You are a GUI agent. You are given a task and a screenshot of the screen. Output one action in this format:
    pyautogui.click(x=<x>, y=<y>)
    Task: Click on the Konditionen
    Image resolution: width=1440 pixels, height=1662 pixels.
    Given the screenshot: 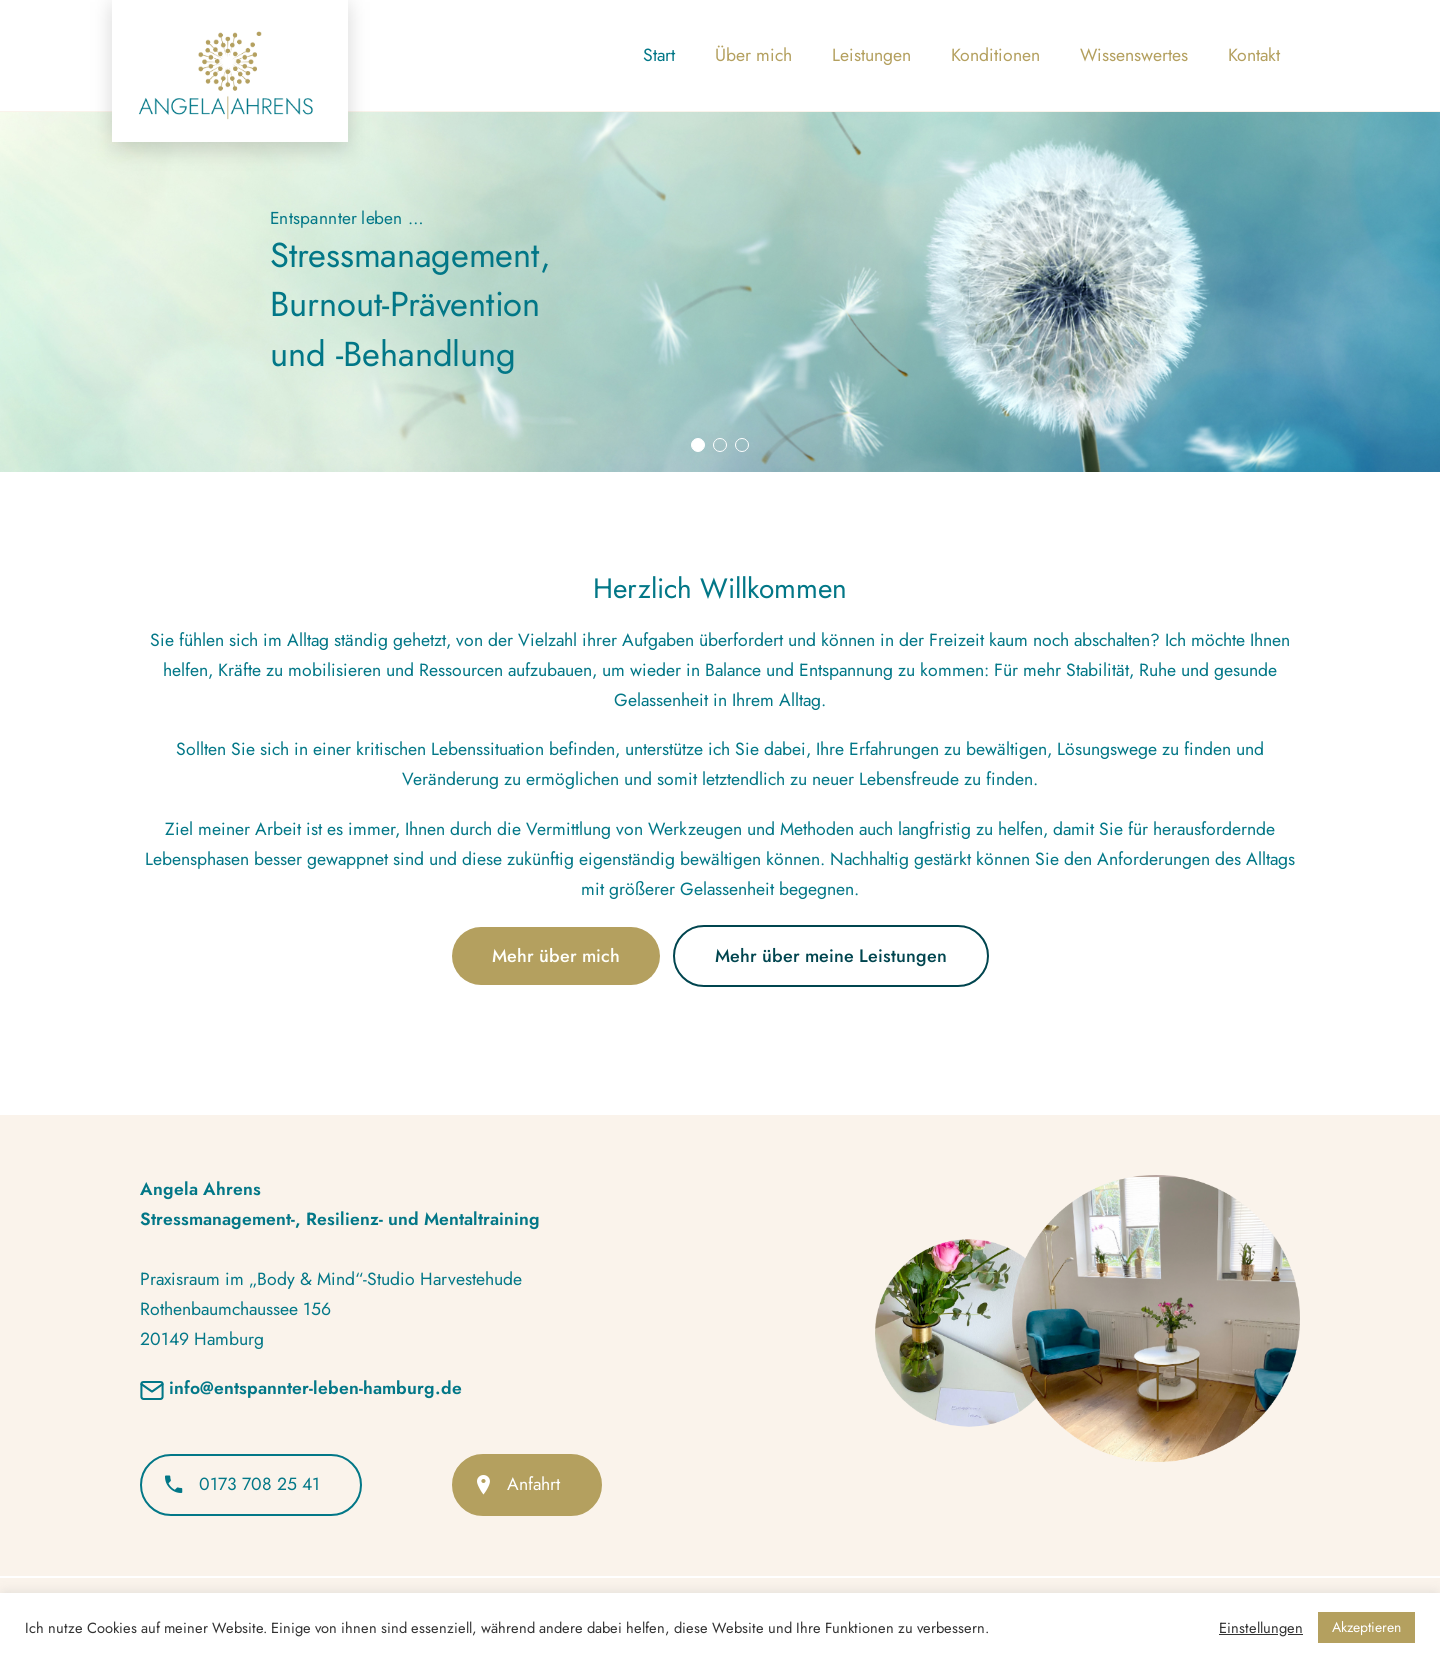 What is the action you would take?
    pyautogui.click(x=995, y=55)
    